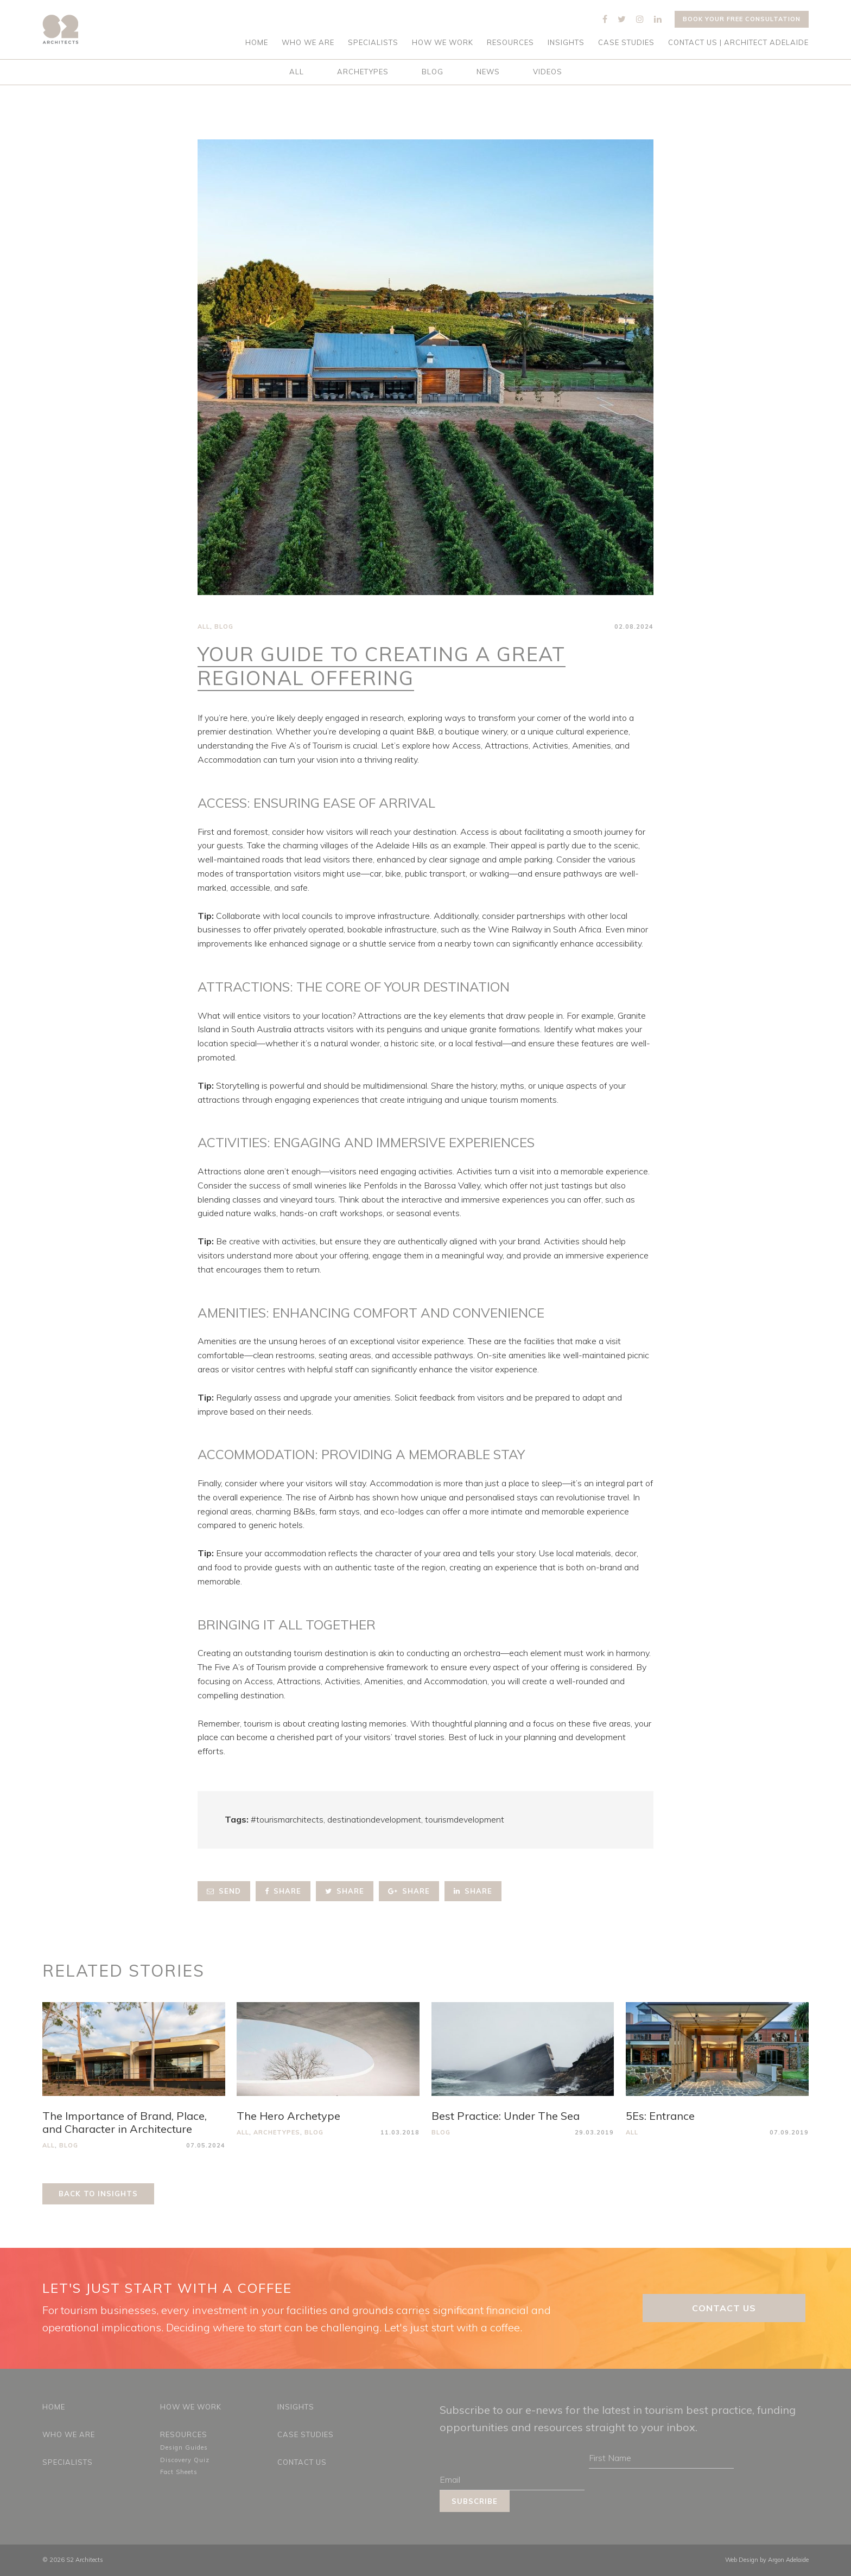 The height and width of the screenshot is (2576, 851). Describe the element at coordinates (464, 1819) in the screenshot. I see `tourismdevelopment` at that location.